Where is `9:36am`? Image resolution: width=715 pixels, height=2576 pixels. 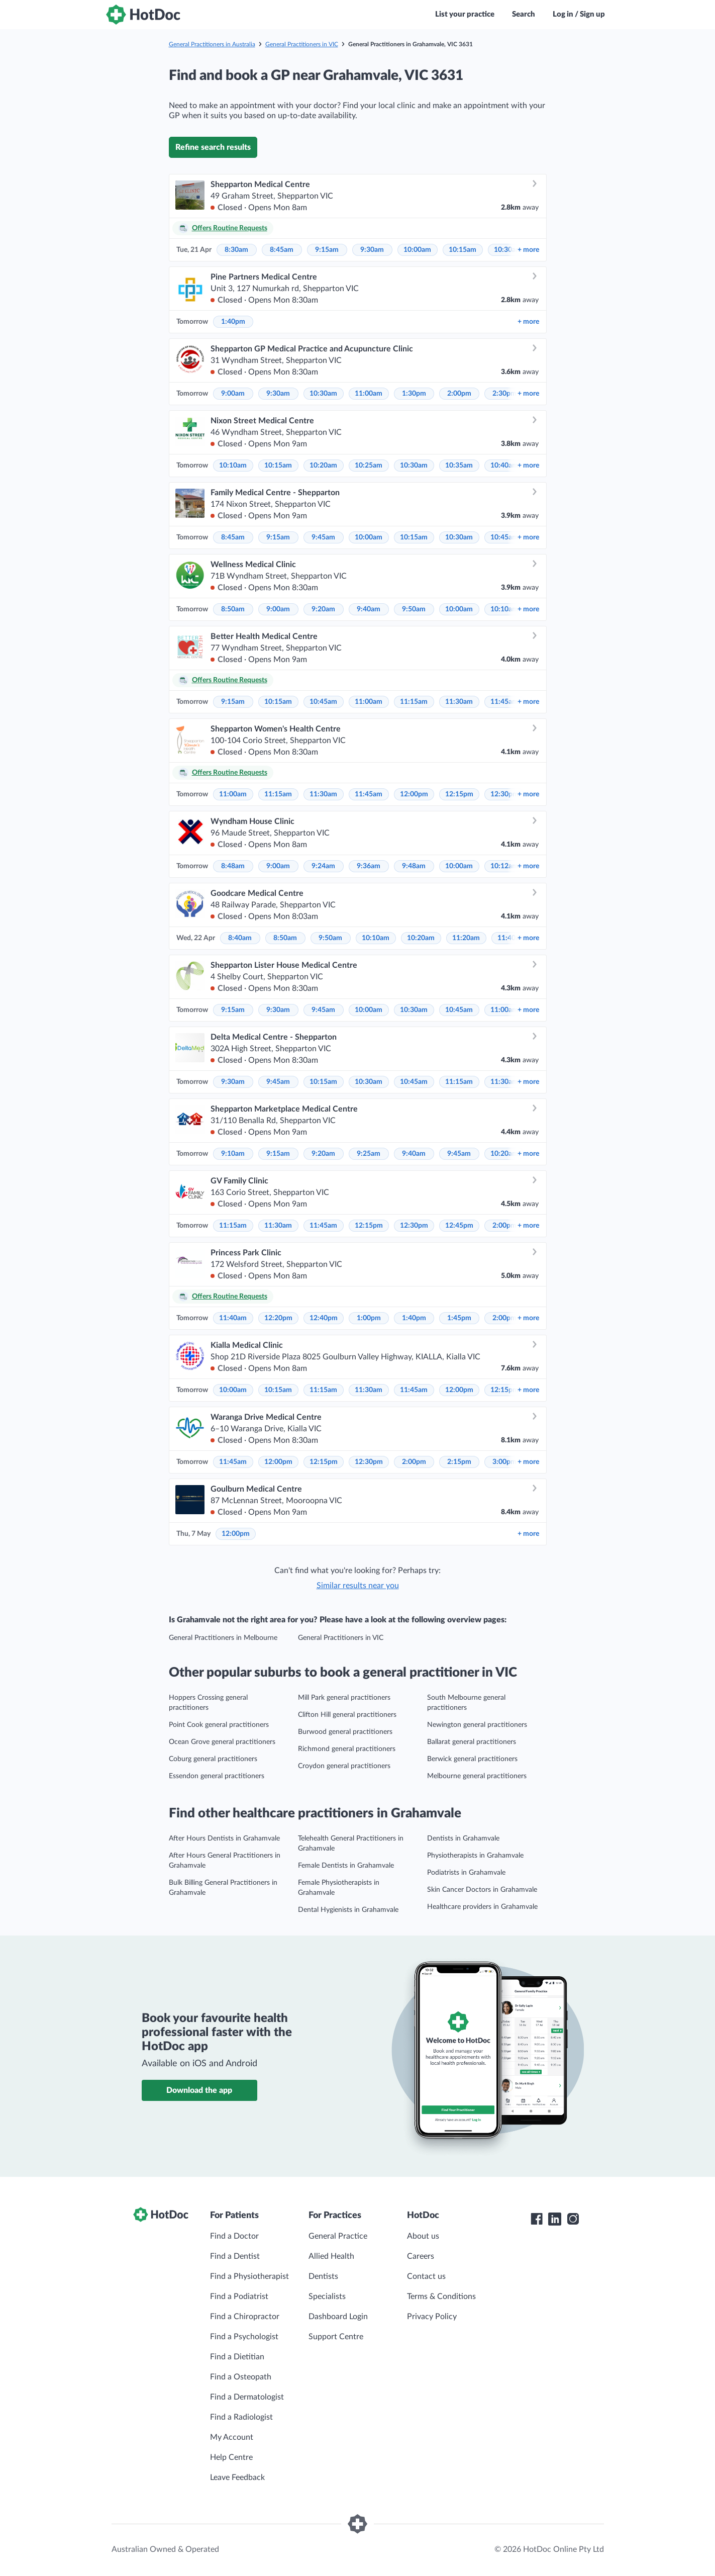
9:36am is located at coordinates (368, 866).